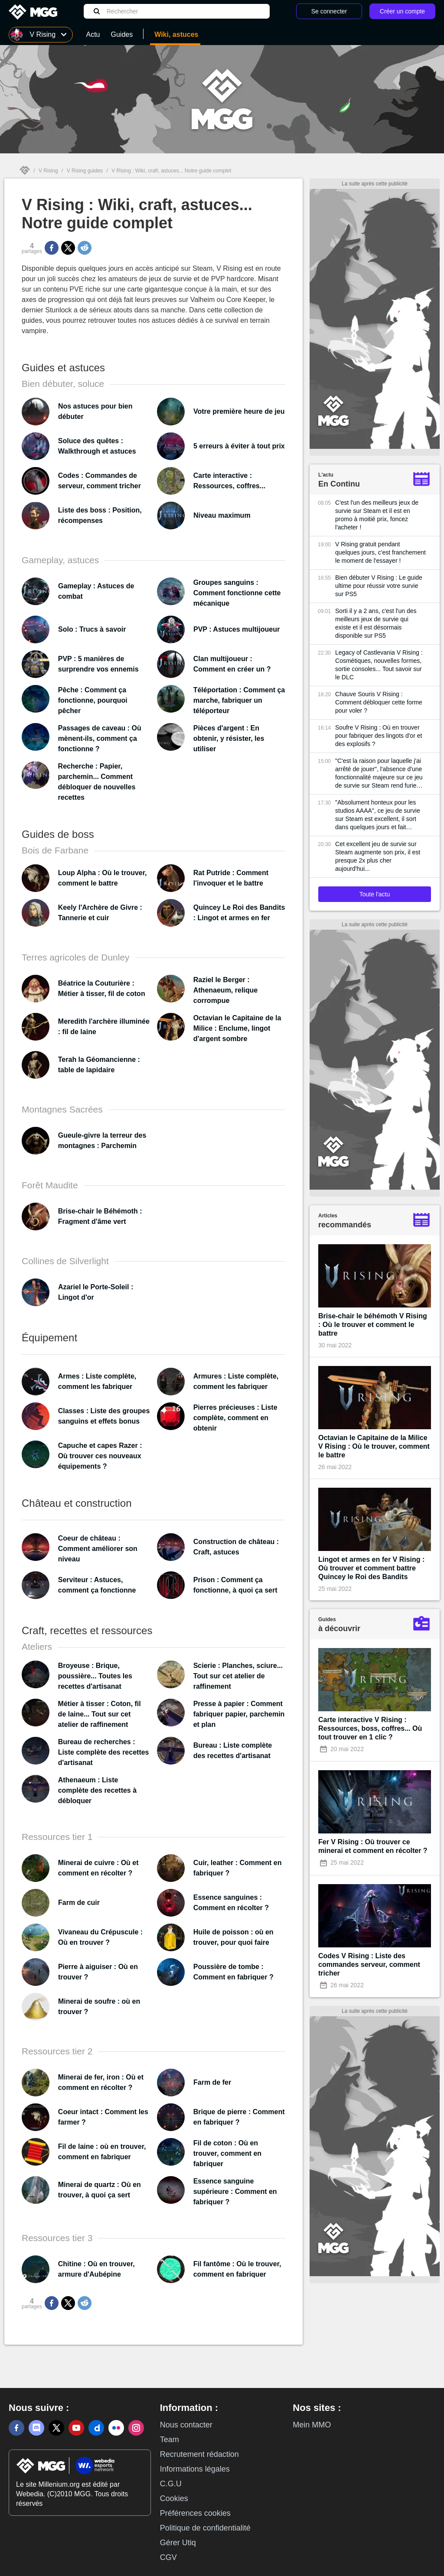 Image resolution: width=444 pixels, height=2576 pixels. What do you see at coordinates (230, 878) in the screenshot?
I see `Rat Putride : Comment l'invoquer et le battre` at bounding box center [230, 878].